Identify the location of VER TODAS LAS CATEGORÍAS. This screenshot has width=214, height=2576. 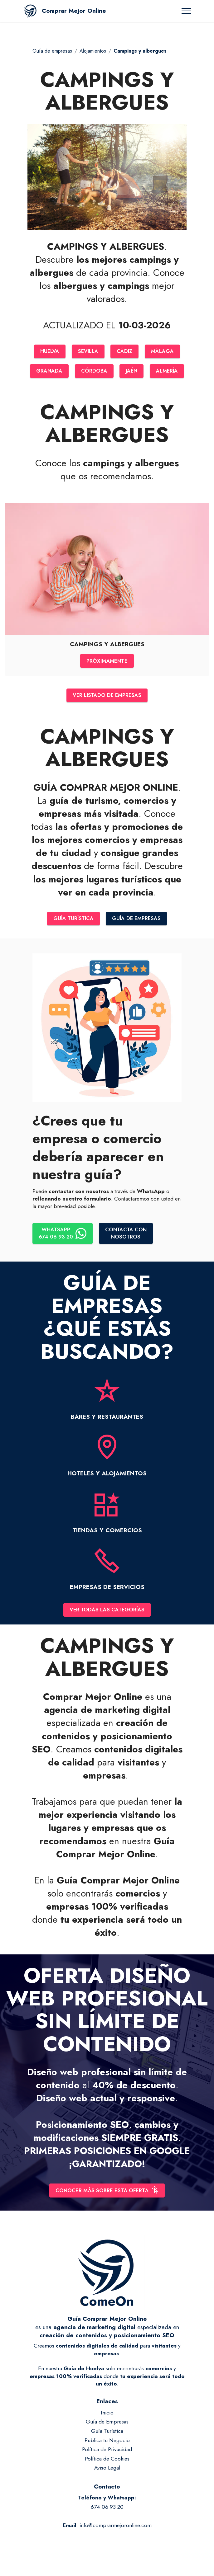
(107, 1614).